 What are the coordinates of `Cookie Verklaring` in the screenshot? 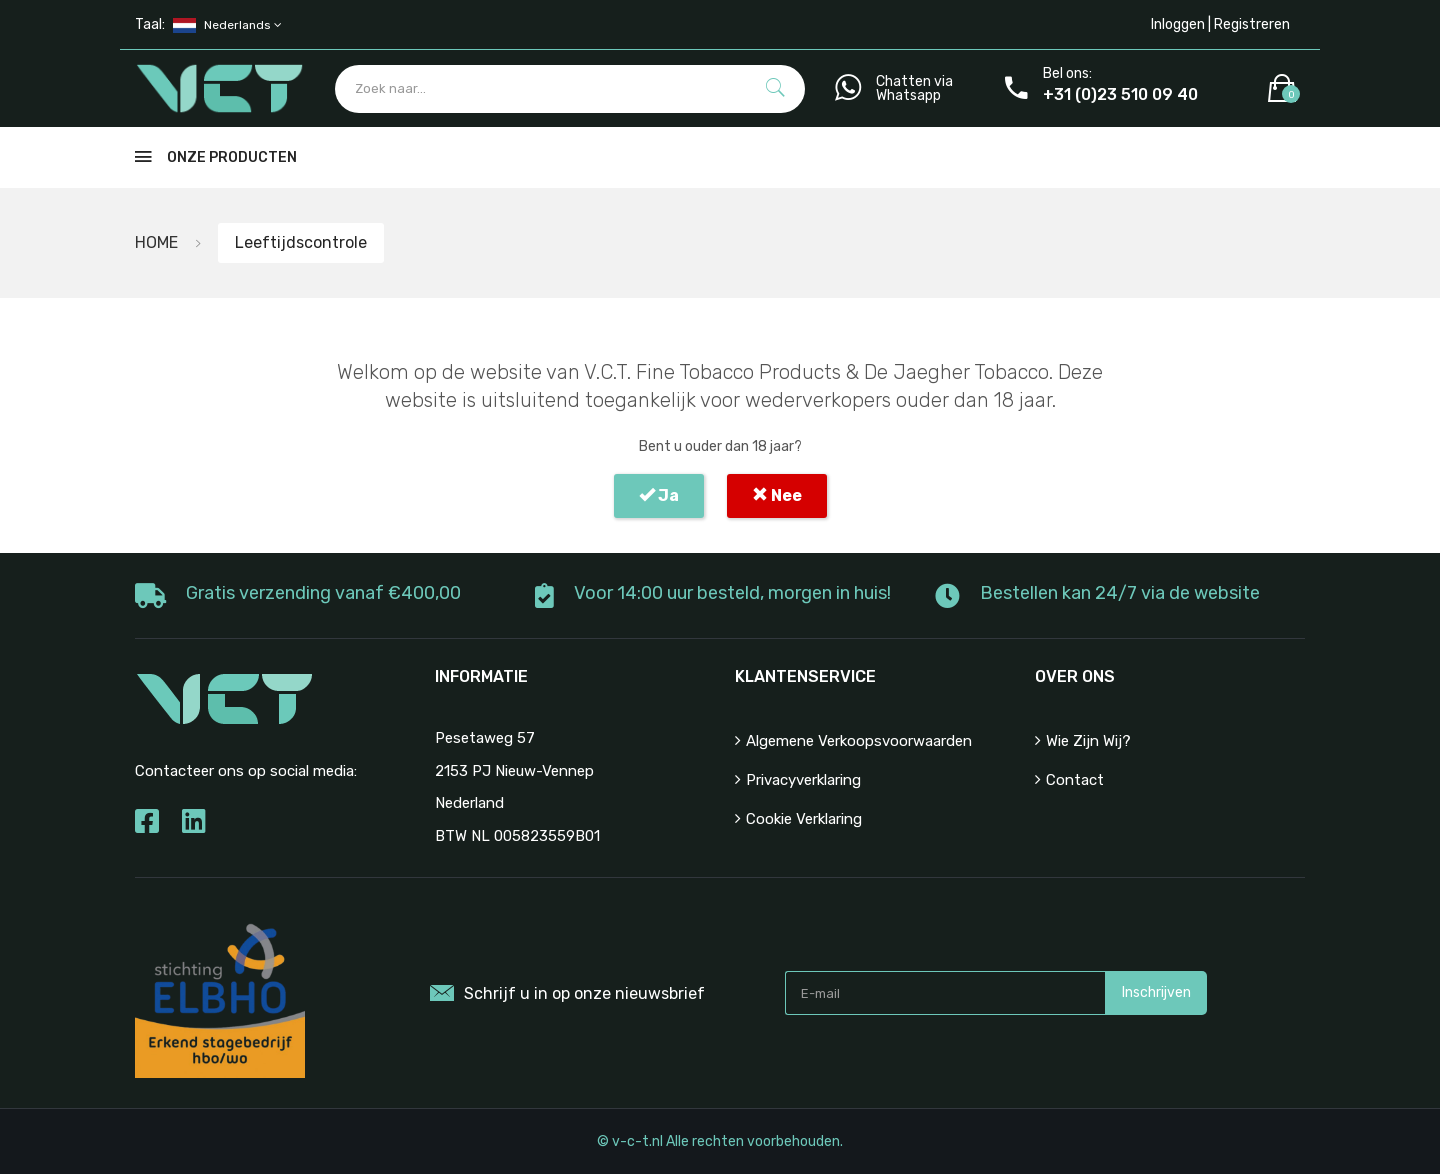 It's located at (804, 819).